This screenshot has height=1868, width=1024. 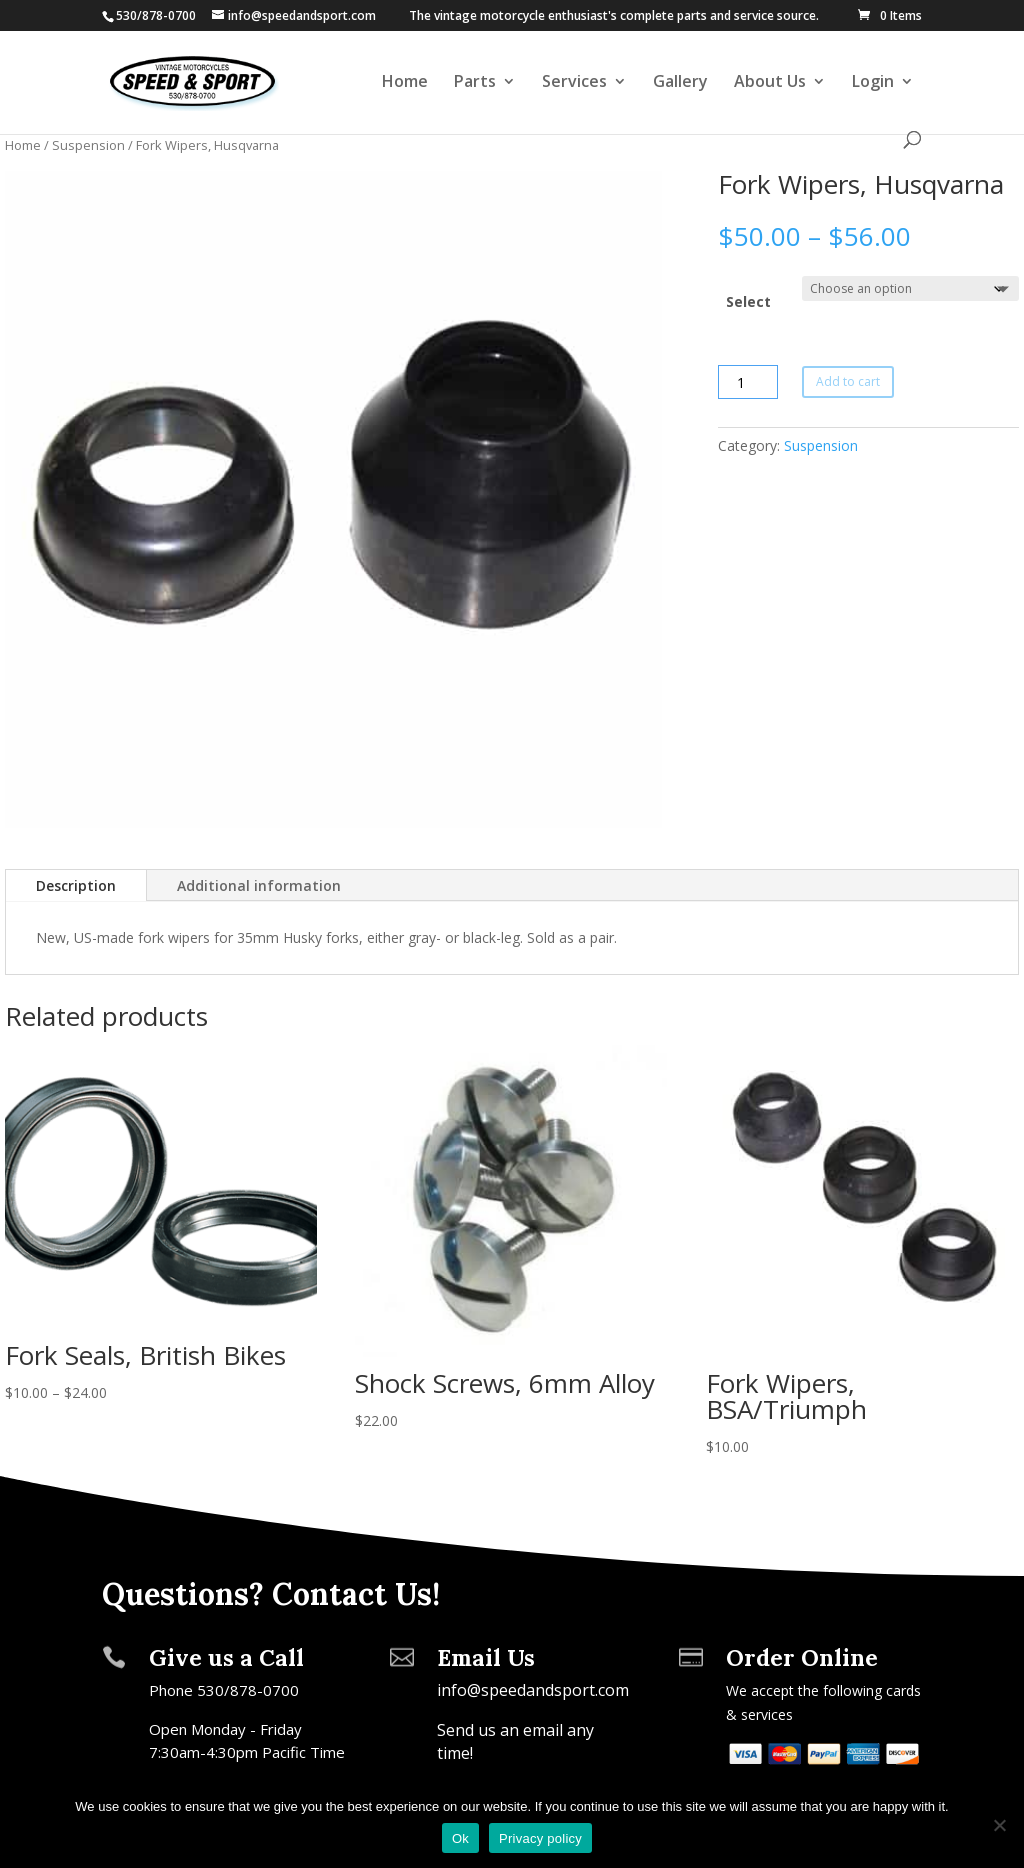 I want to click on Suspension, so click(x=88, y=145).